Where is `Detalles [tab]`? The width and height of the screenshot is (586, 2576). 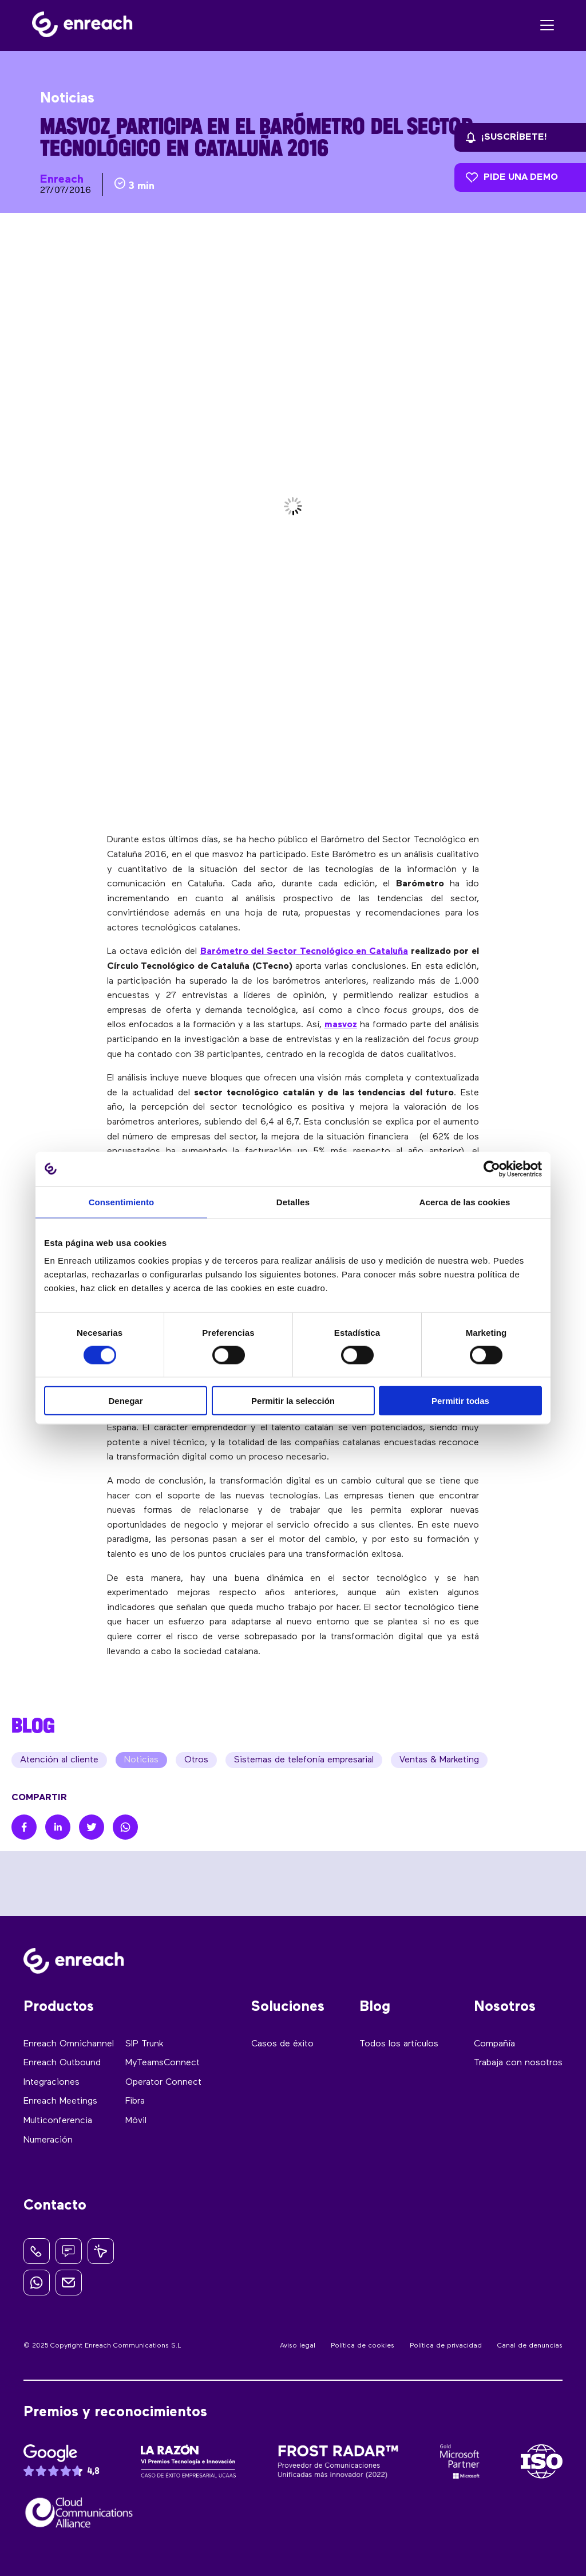
Detalles [tab] is located at coordinates (293, 1201).